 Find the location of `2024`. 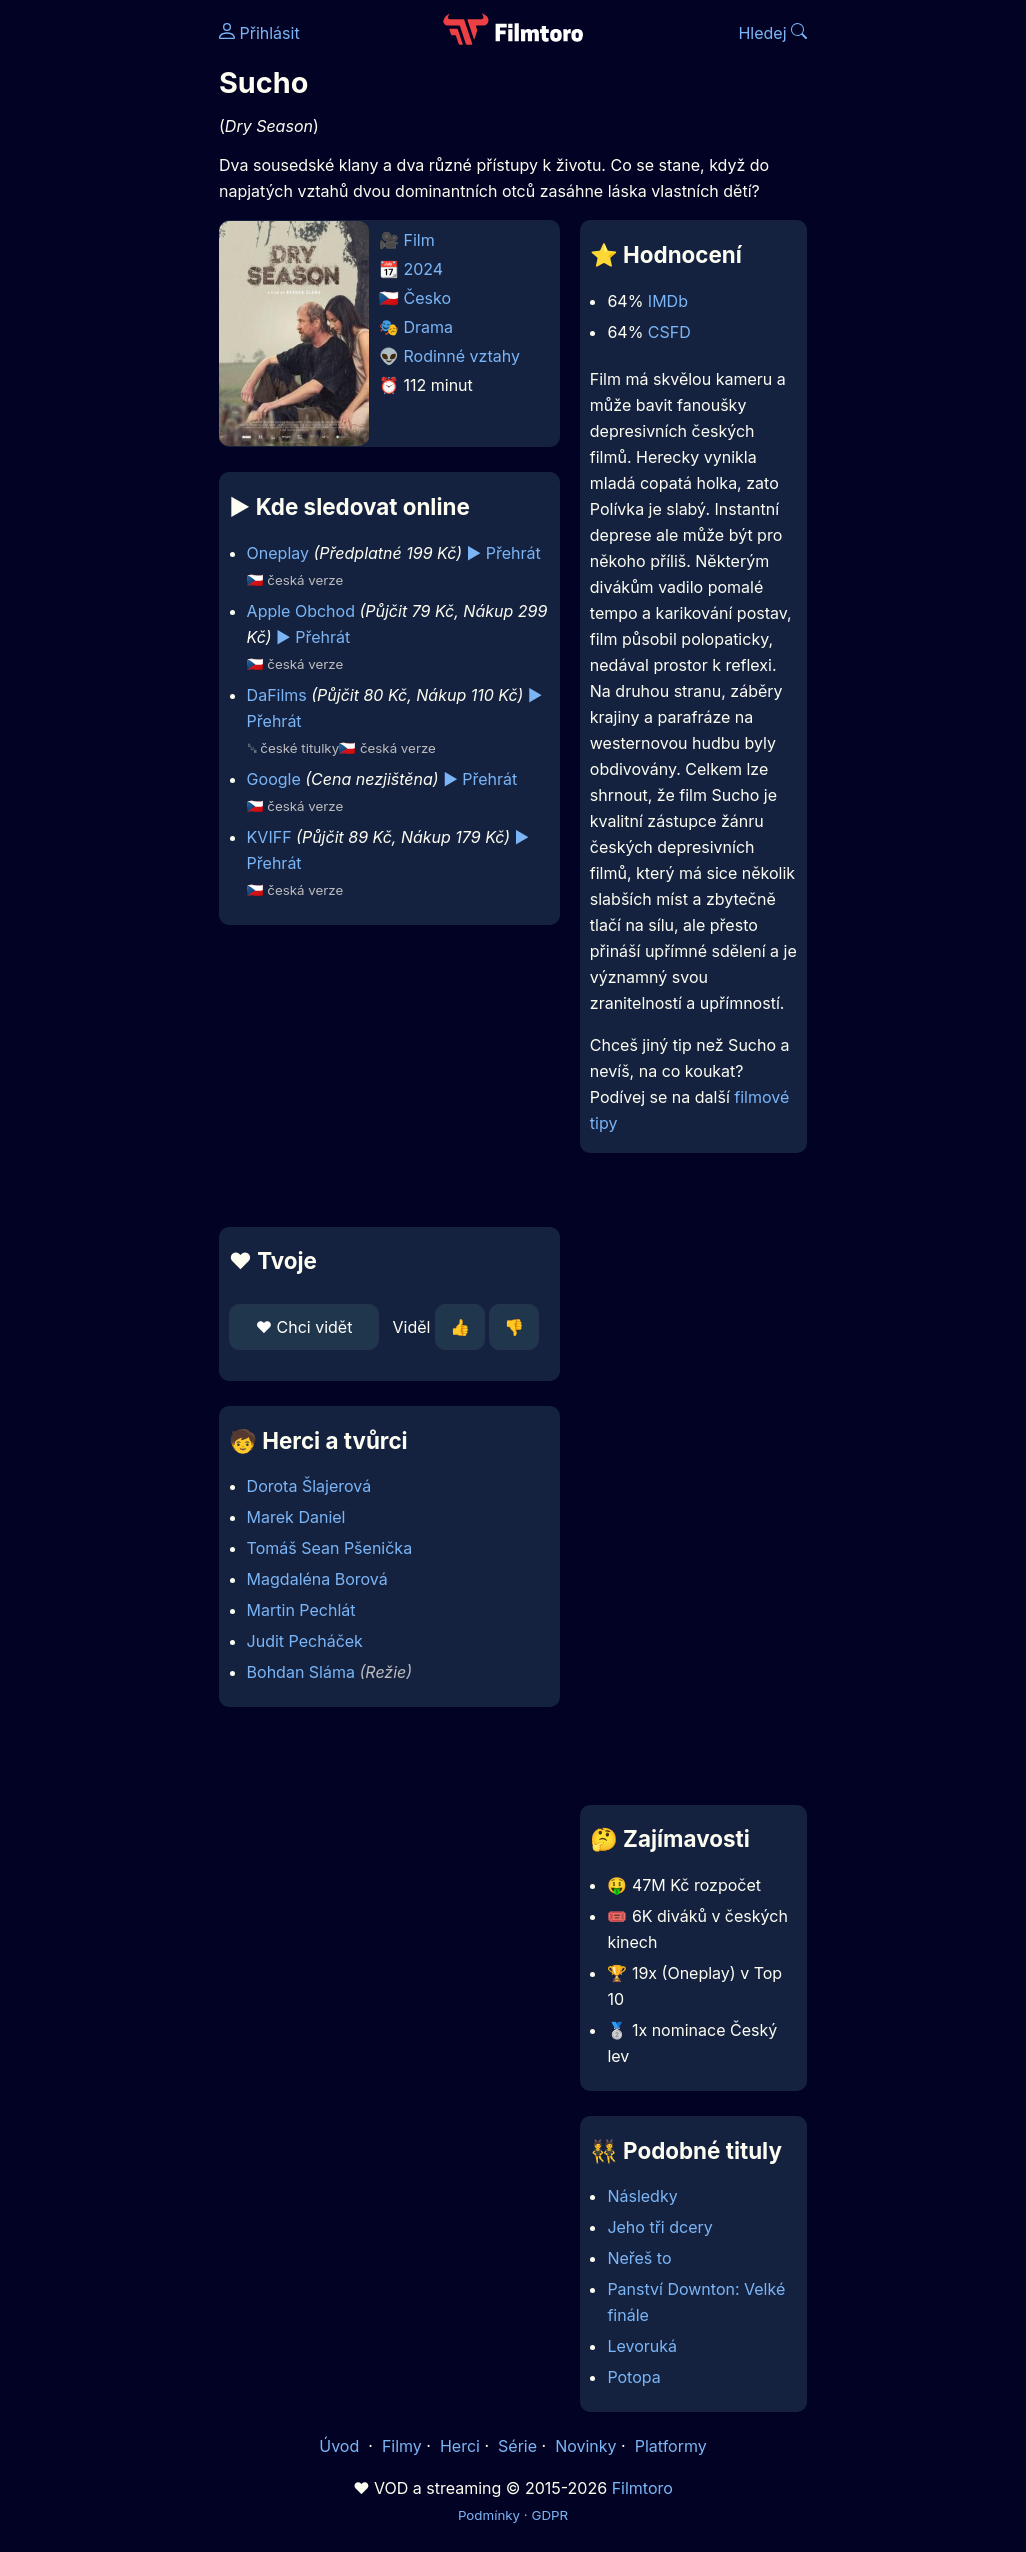

2024 is located at coordinates (424, 269).